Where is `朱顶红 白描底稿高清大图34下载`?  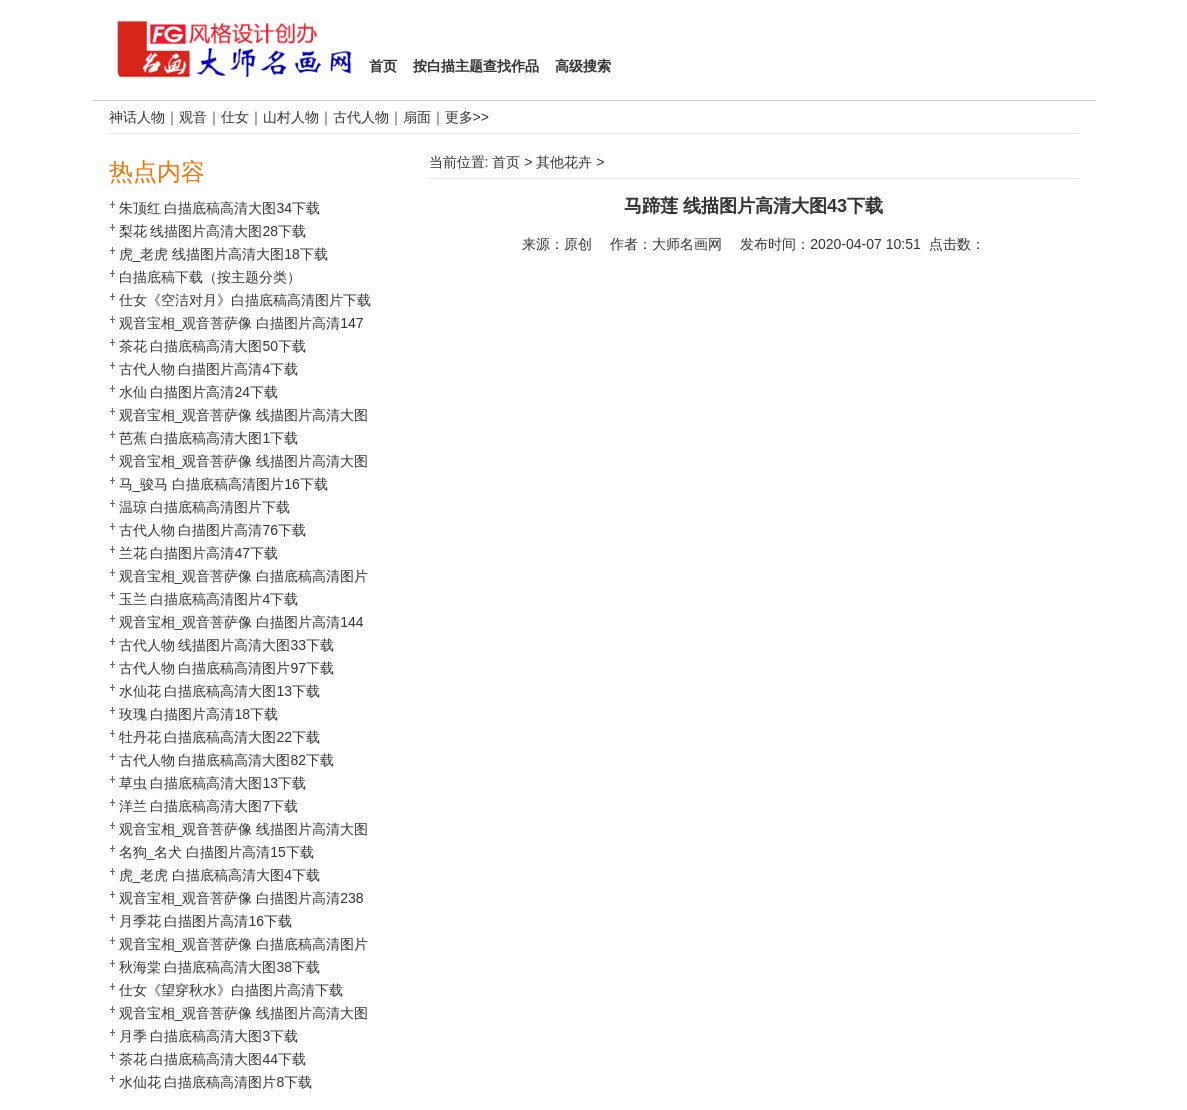
朱顶红 白描底稿高清大图34下载 is located at coordinates (219, 208).